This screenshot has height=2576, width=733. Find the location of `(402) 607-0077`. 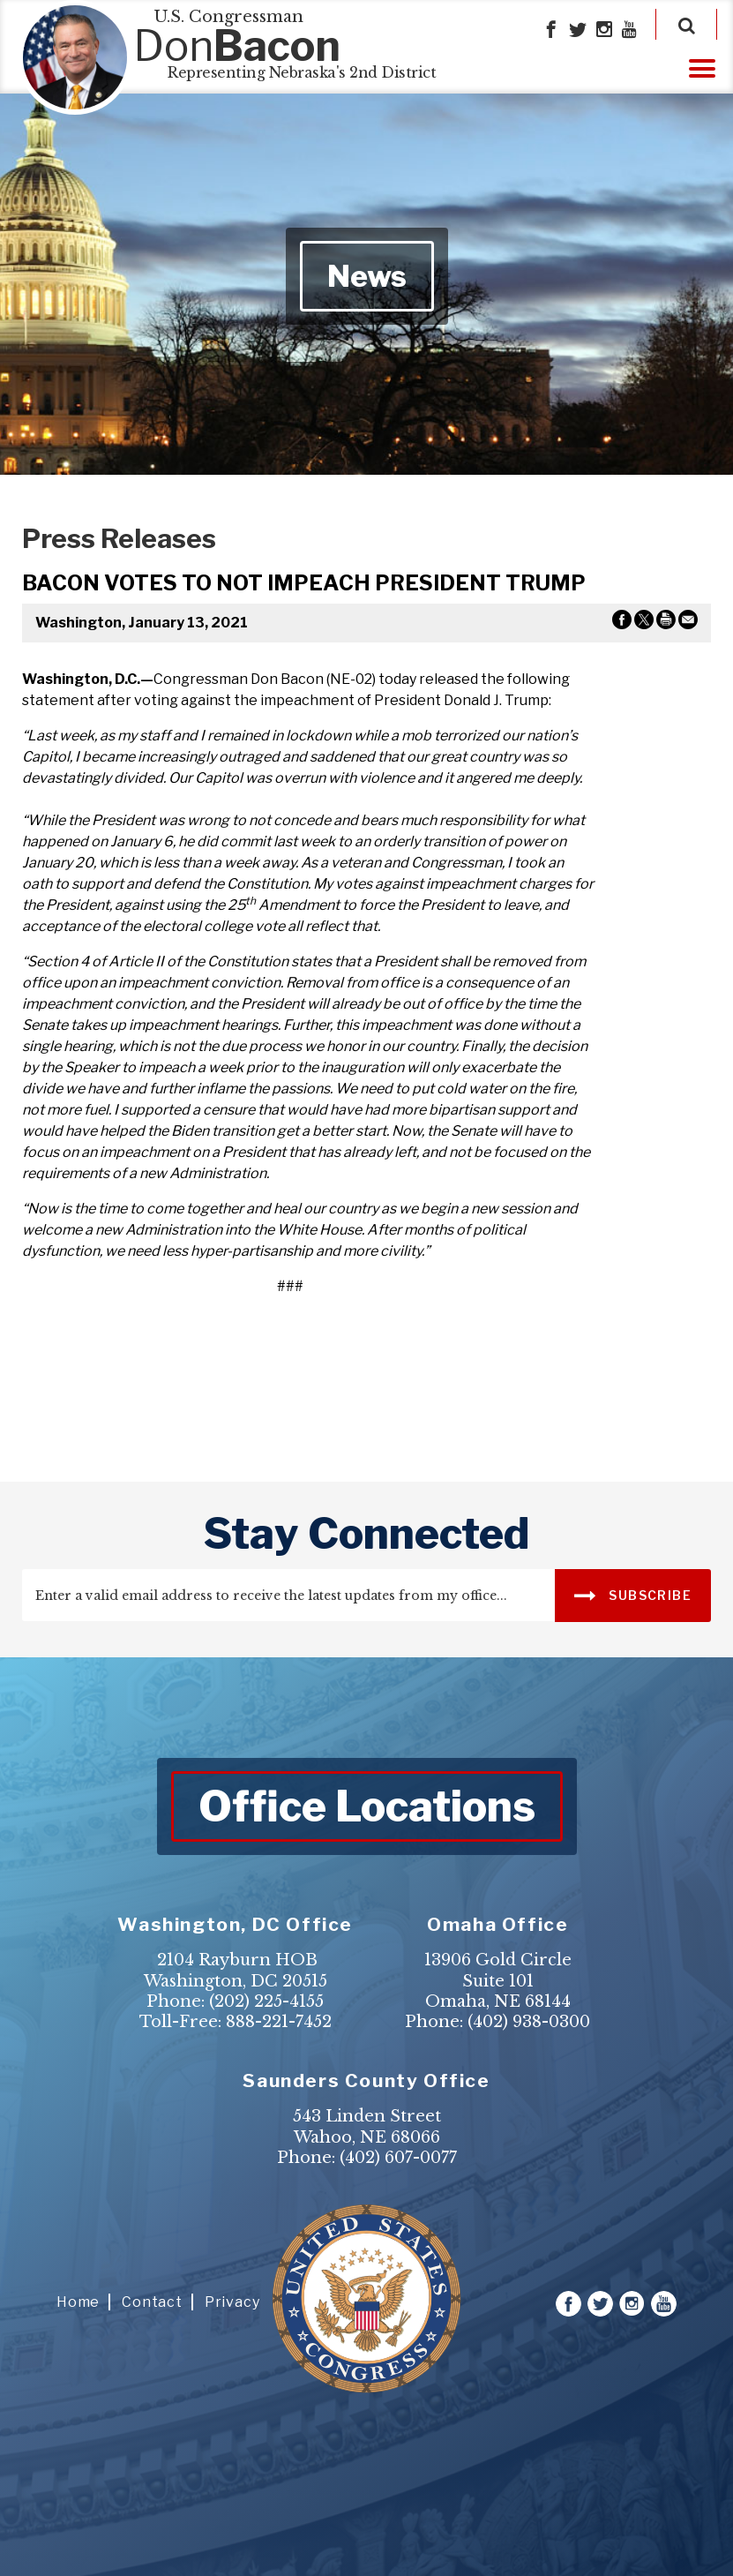

(402) 607-0077 is located at coordinates (398, 2157).